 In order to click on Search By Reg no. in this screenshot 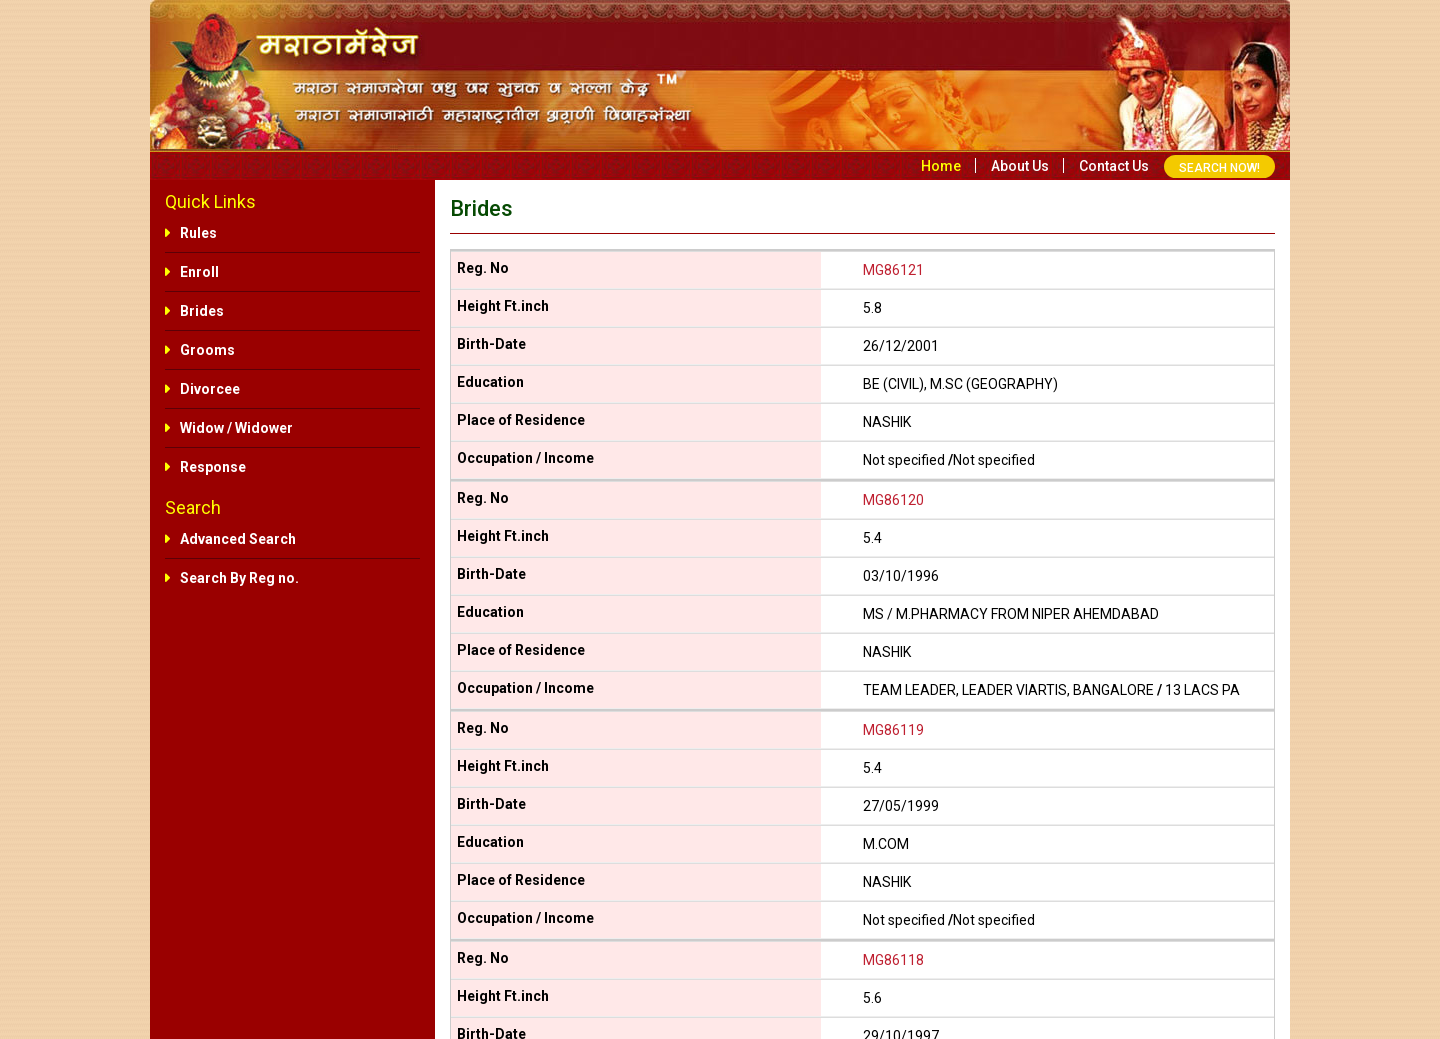, I will do `click(239, 578)`.